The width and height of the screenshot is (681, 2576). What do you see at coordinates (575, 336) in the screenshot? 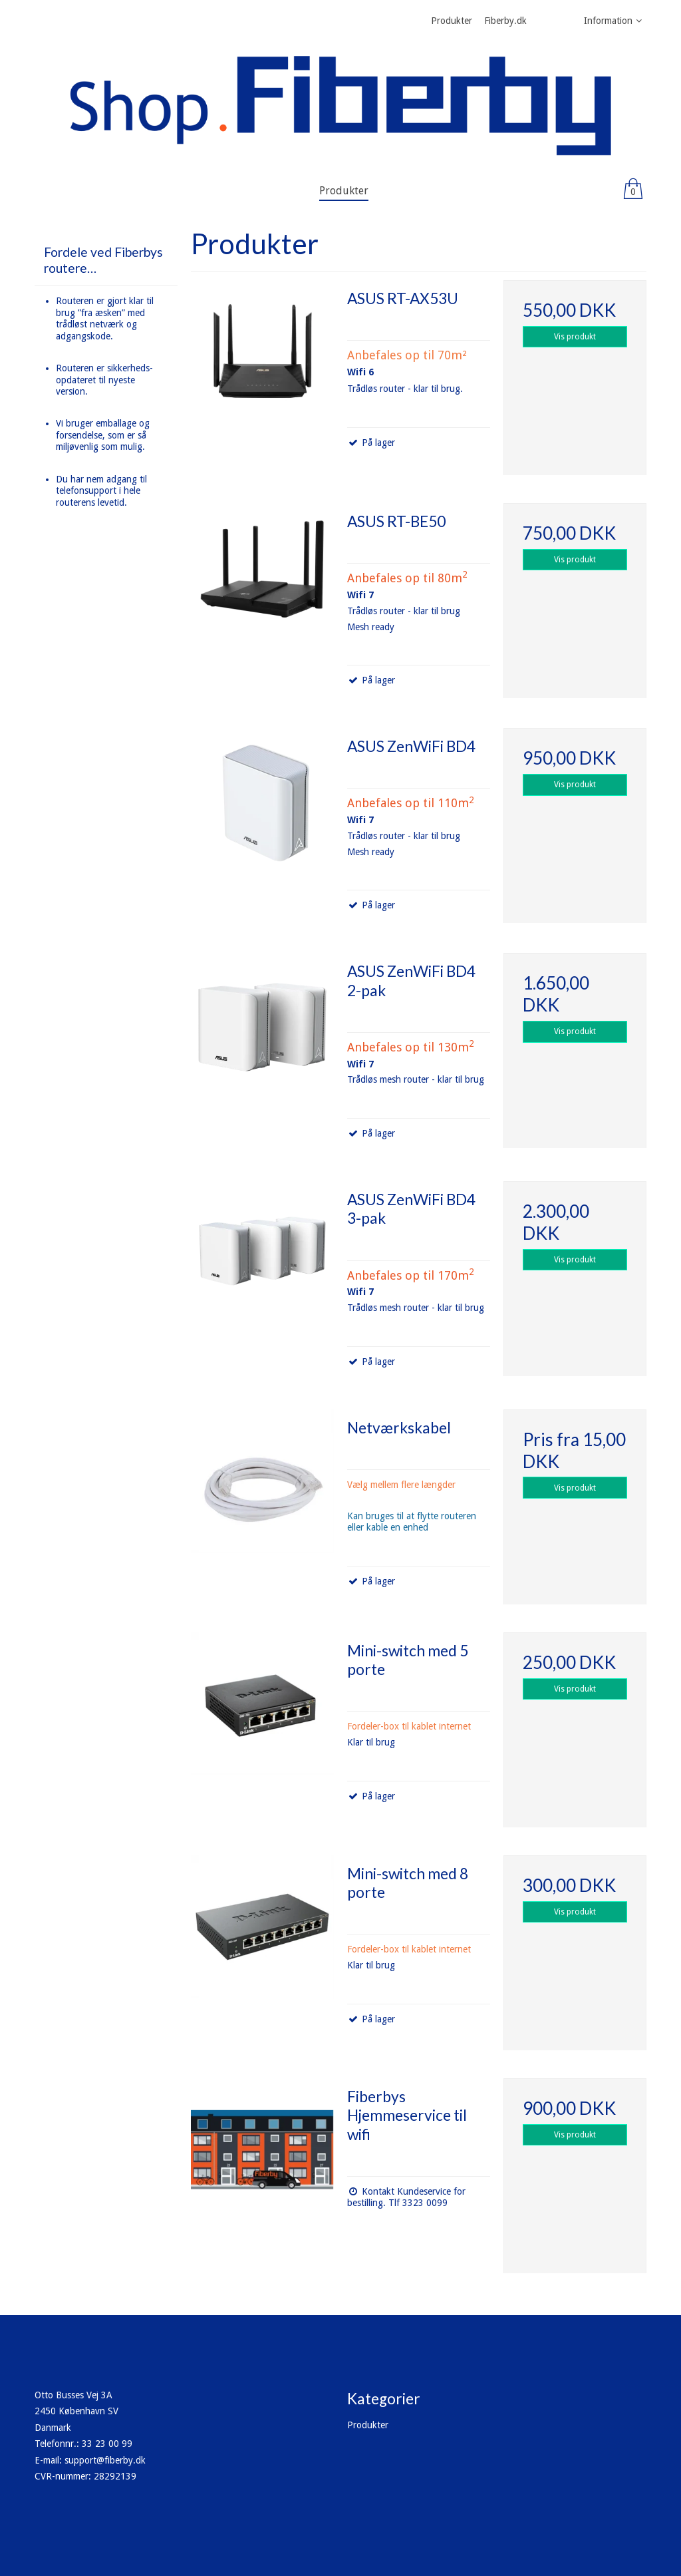
I see `Vis produkt` at bounding box center [575, 336].